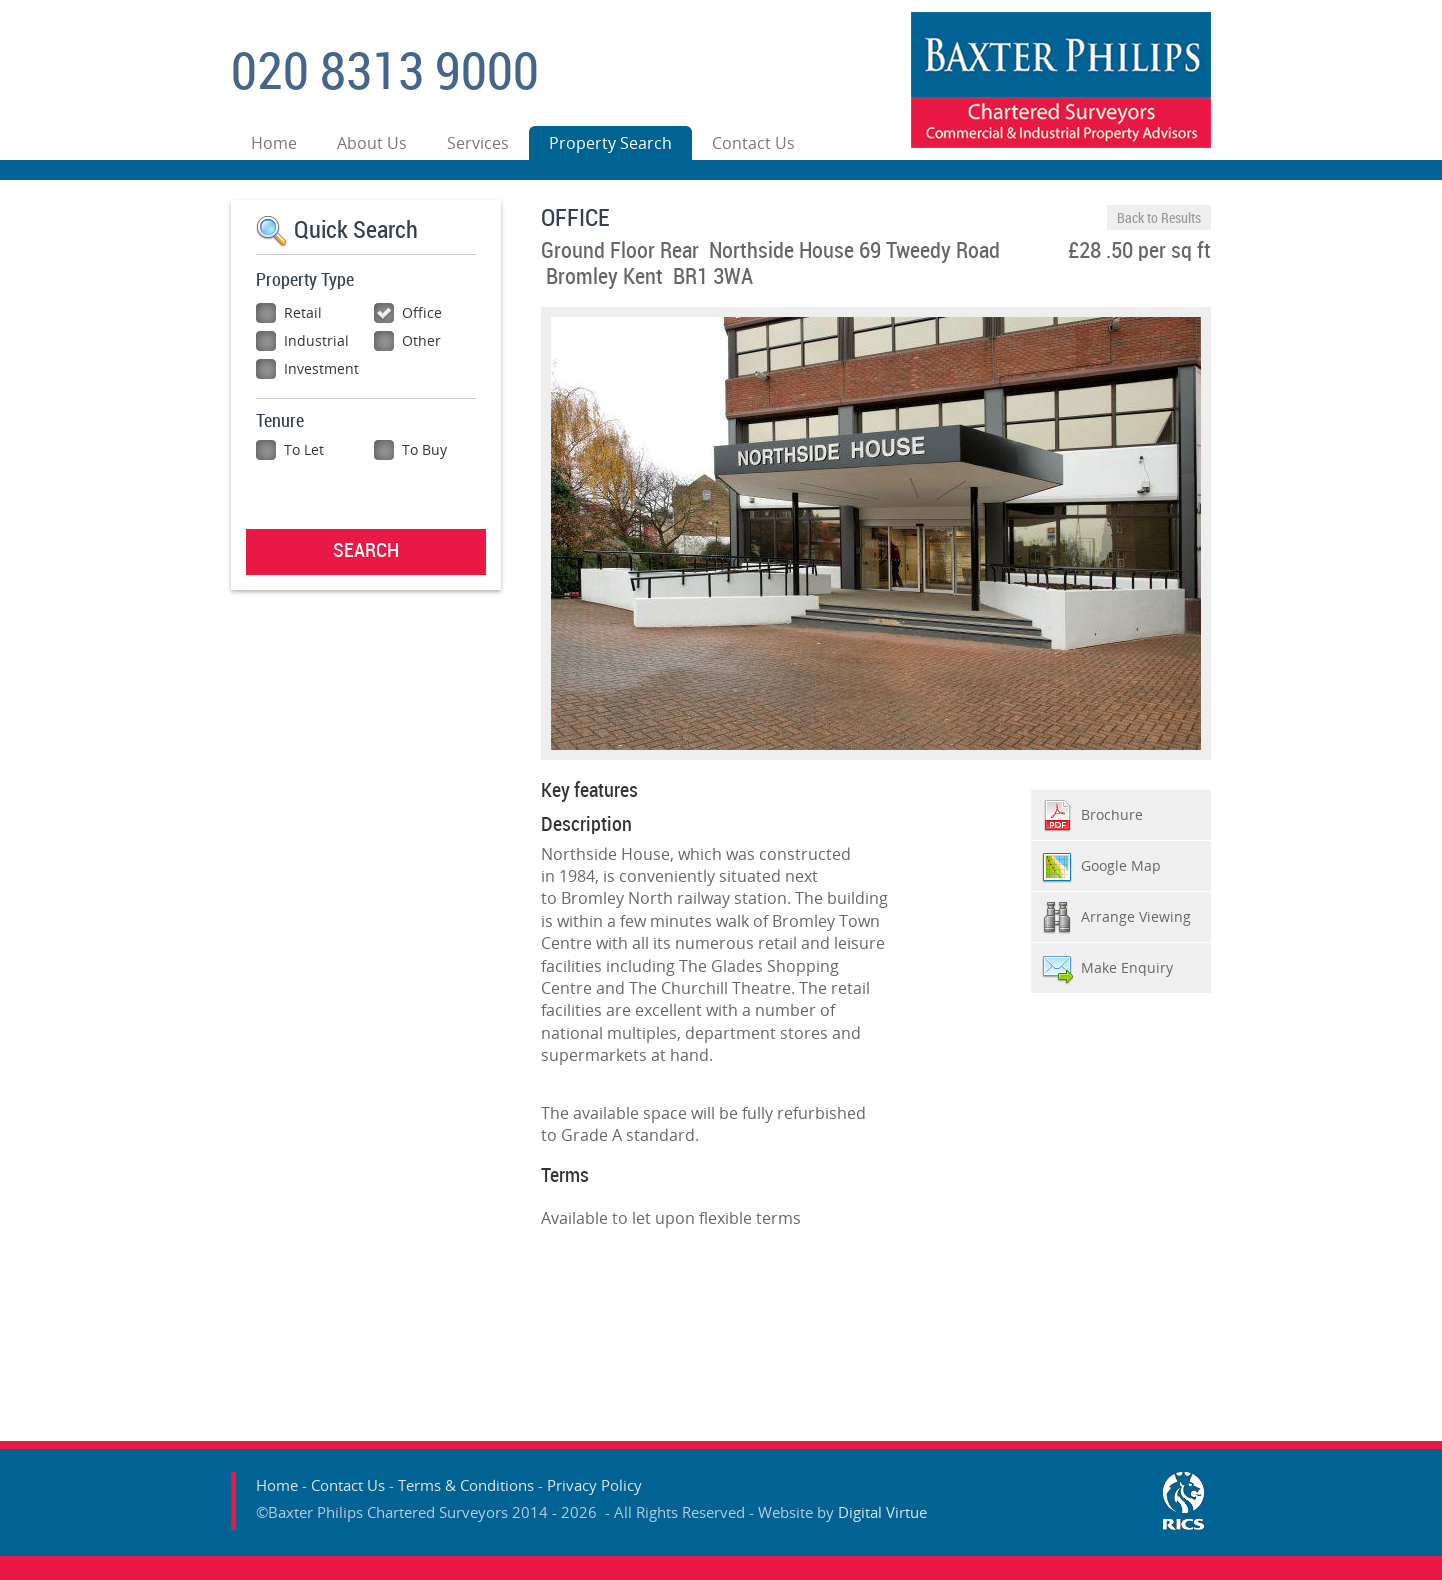  Describe the element at coordinates (408, 312) in the screenshot. I see `Office` at that location.